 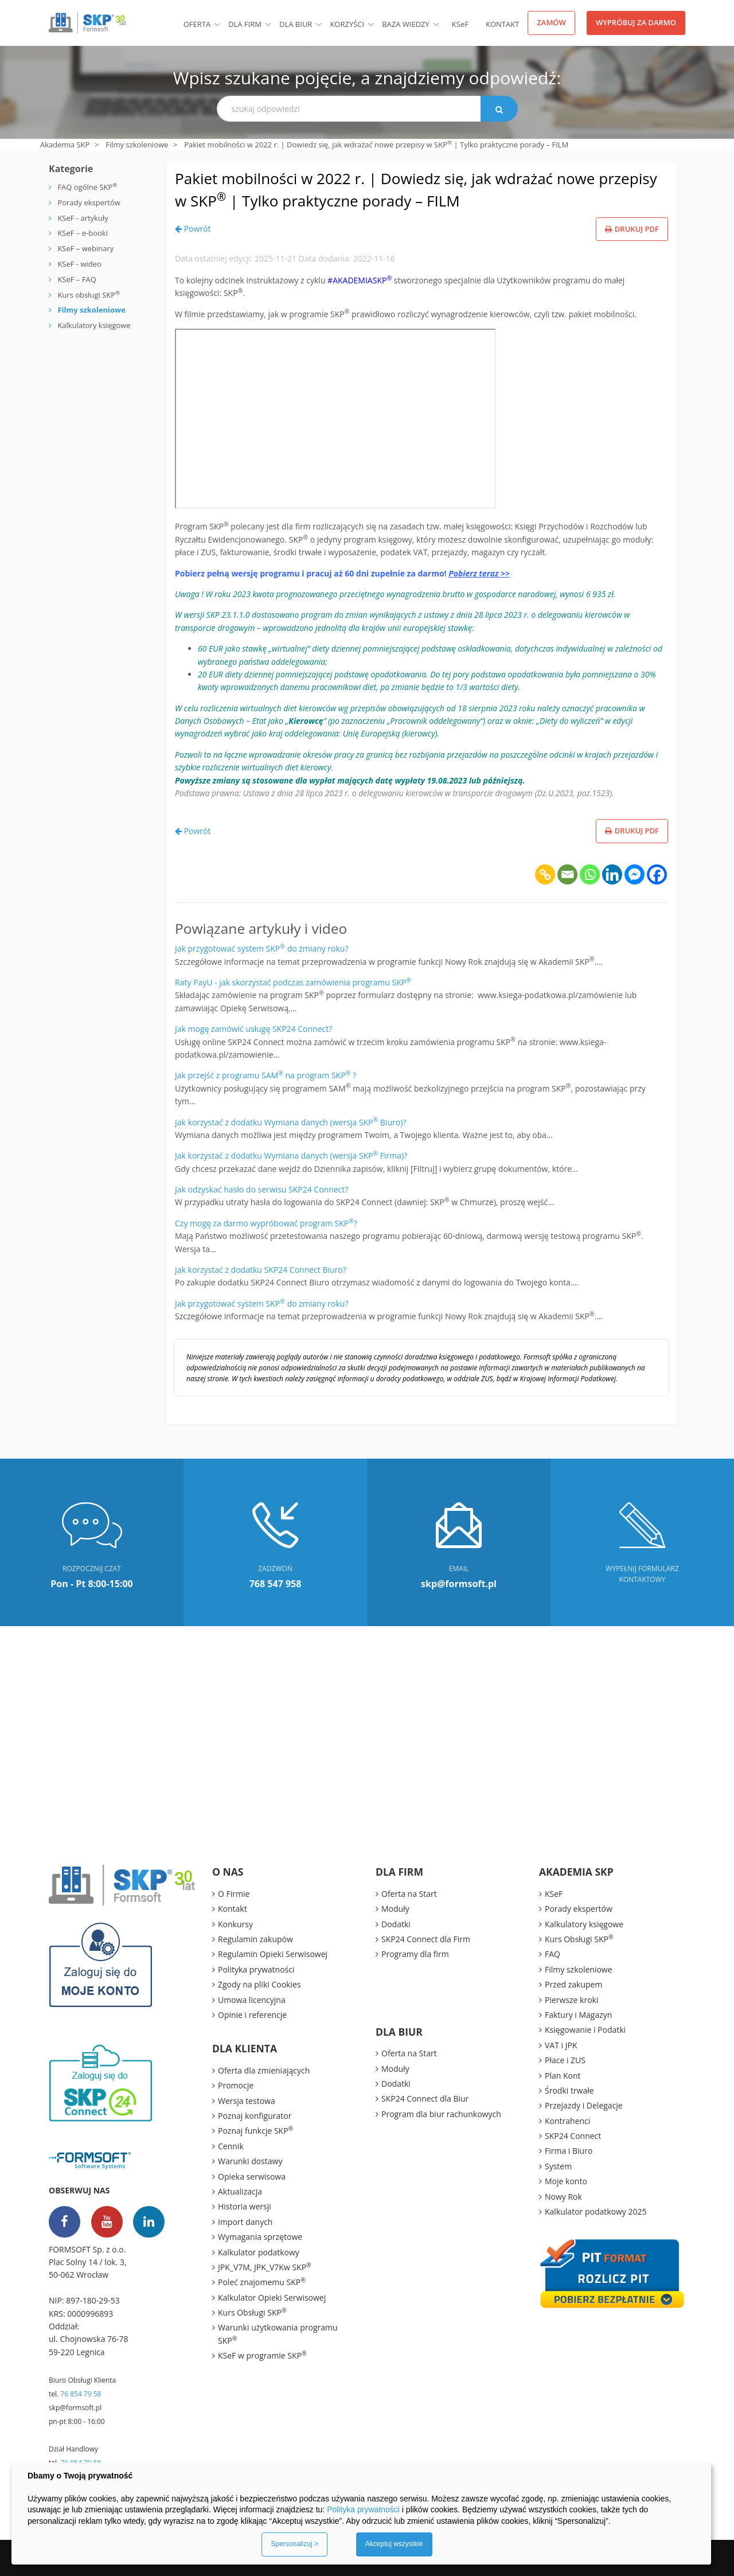 What do you see at coordinates (197, 24) in the screenshot?
I see `Oferta` at bounding box center [197, 24].